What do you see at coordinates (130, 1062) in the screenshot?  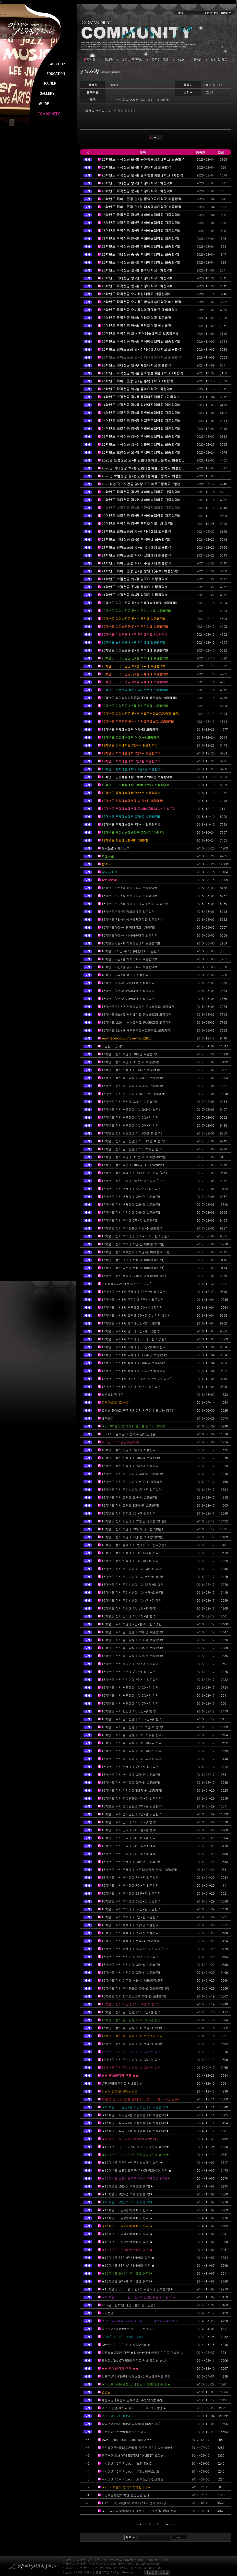 I see `17학년도 정시 호원대 BG문*화 최종합격!` at bounding box center [130, 1062].